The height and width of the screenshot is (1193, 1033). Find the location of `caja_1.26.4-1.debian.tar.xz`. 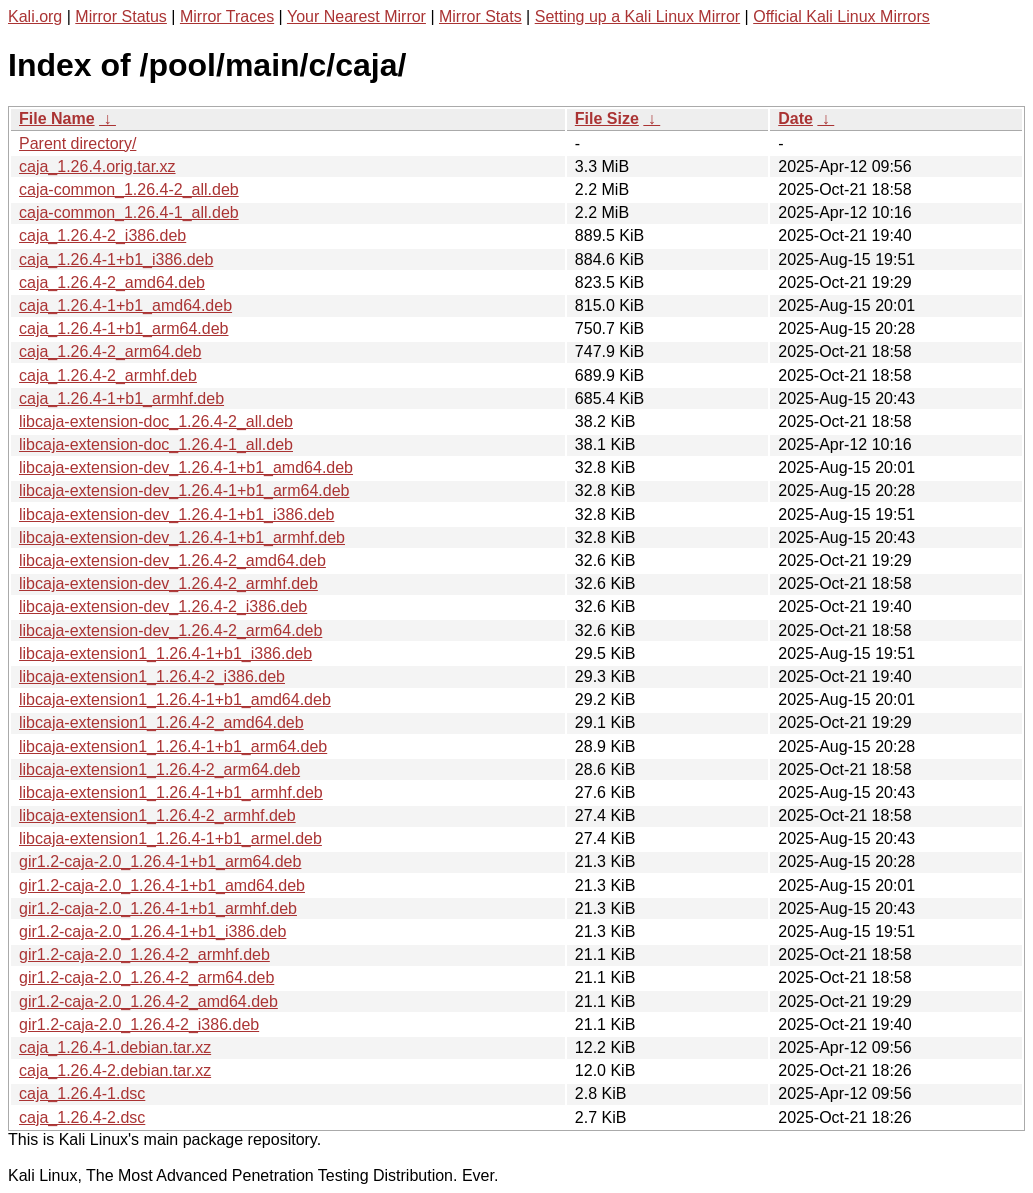

caja_1.26.4-1.debian.tar.xz is located at coordinates (115, 1047).